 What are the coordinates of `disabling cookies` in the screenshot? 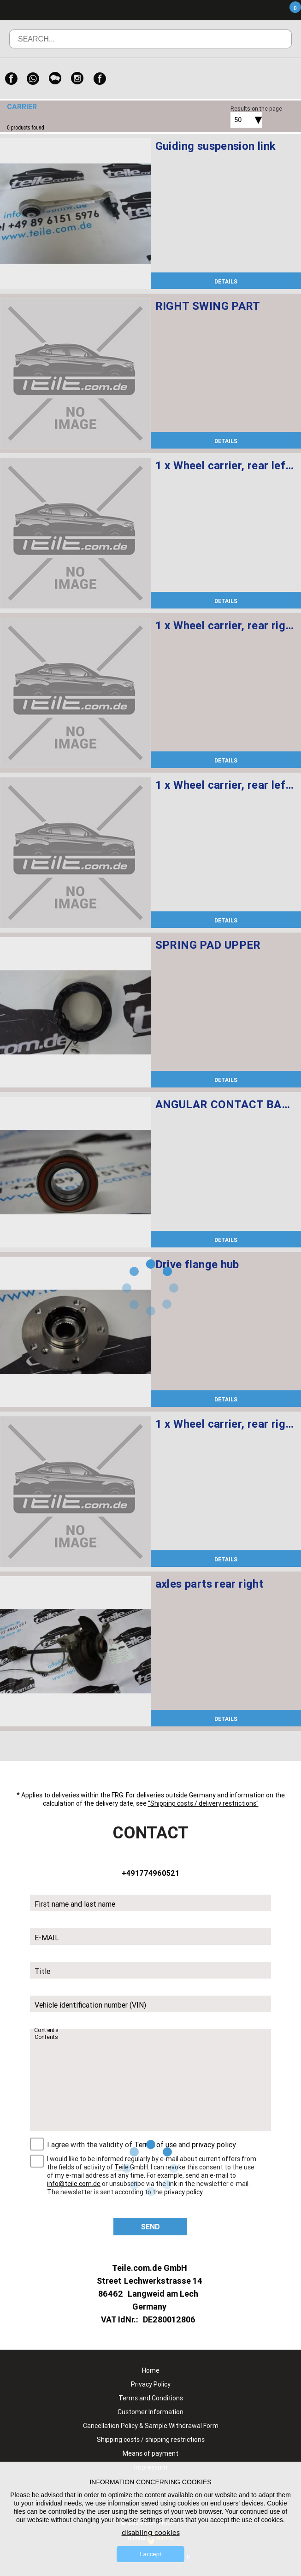 It's located at (151, 2533).